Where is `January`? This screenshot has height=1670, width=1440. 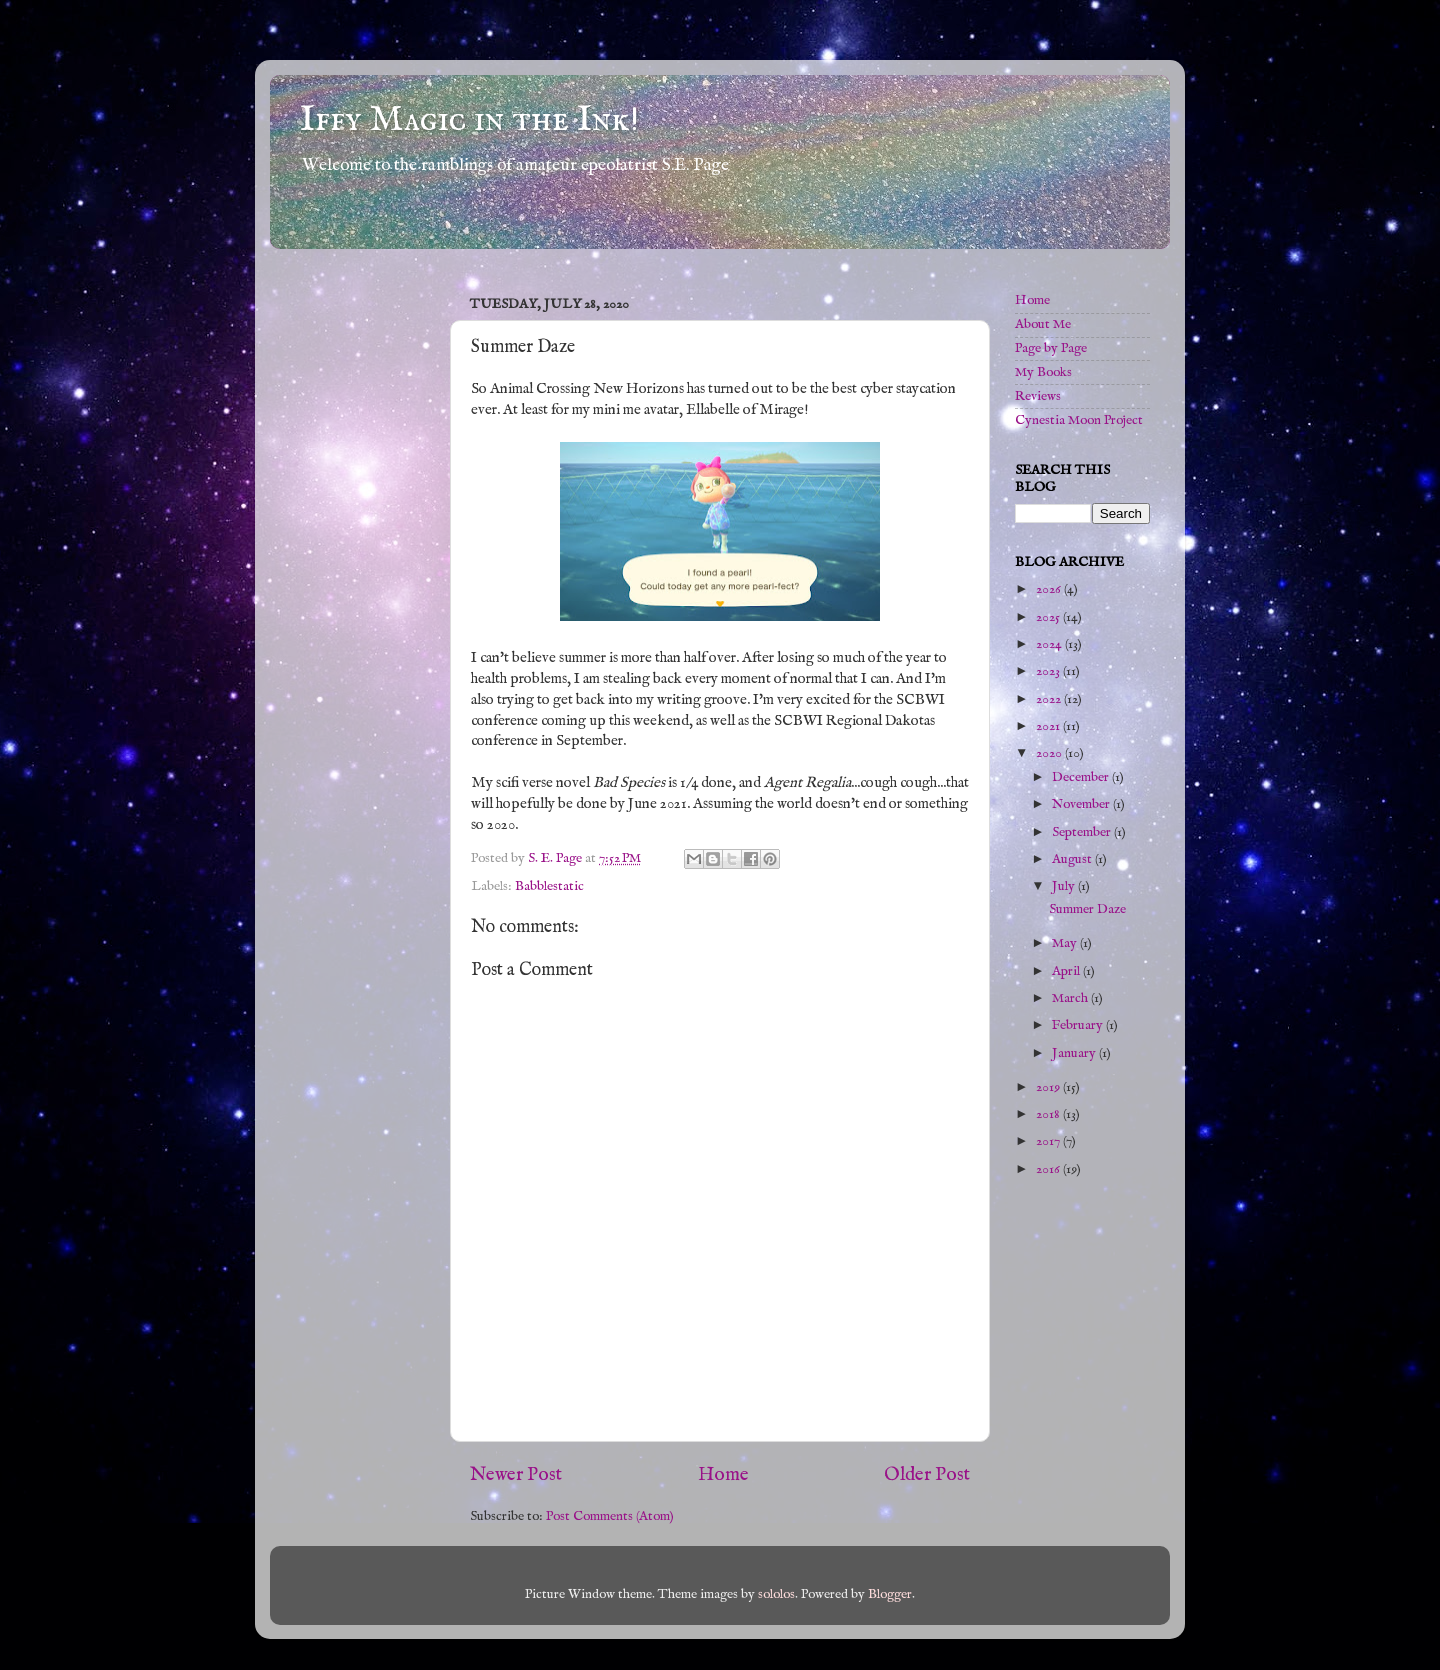 January is located at coordinates (1075, 1053).